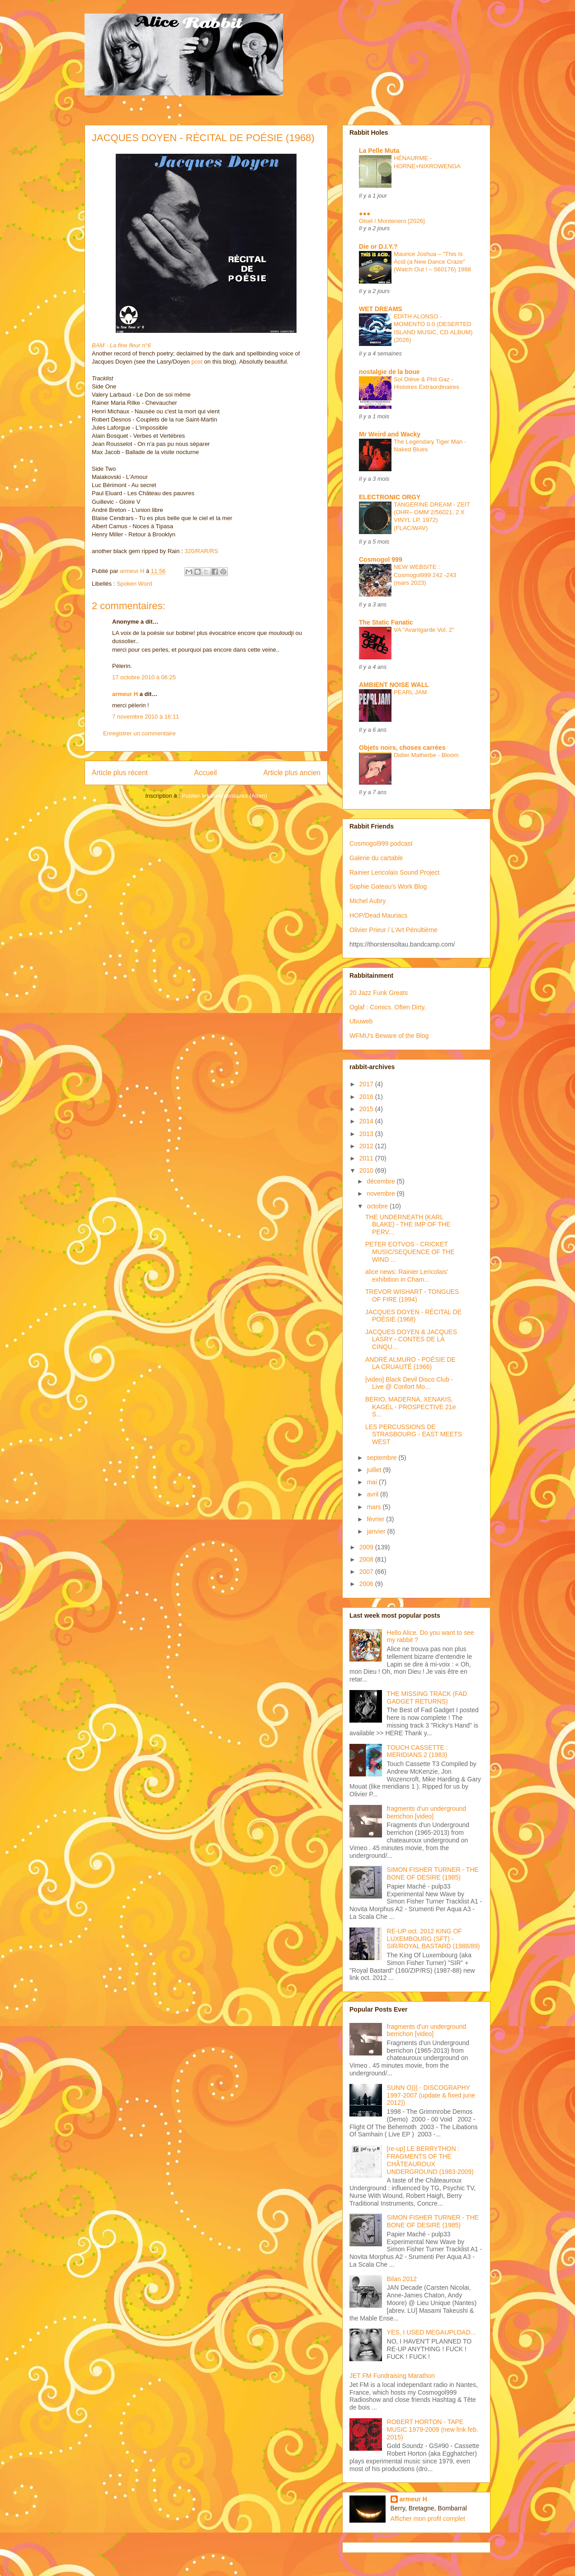 The height and width of the screenshot is (2576, 575). I want to click on BERIO, MADERNA, XENAKIS, KAGEL - PROSPECTIVE 21e S..., so click(410, 1407).